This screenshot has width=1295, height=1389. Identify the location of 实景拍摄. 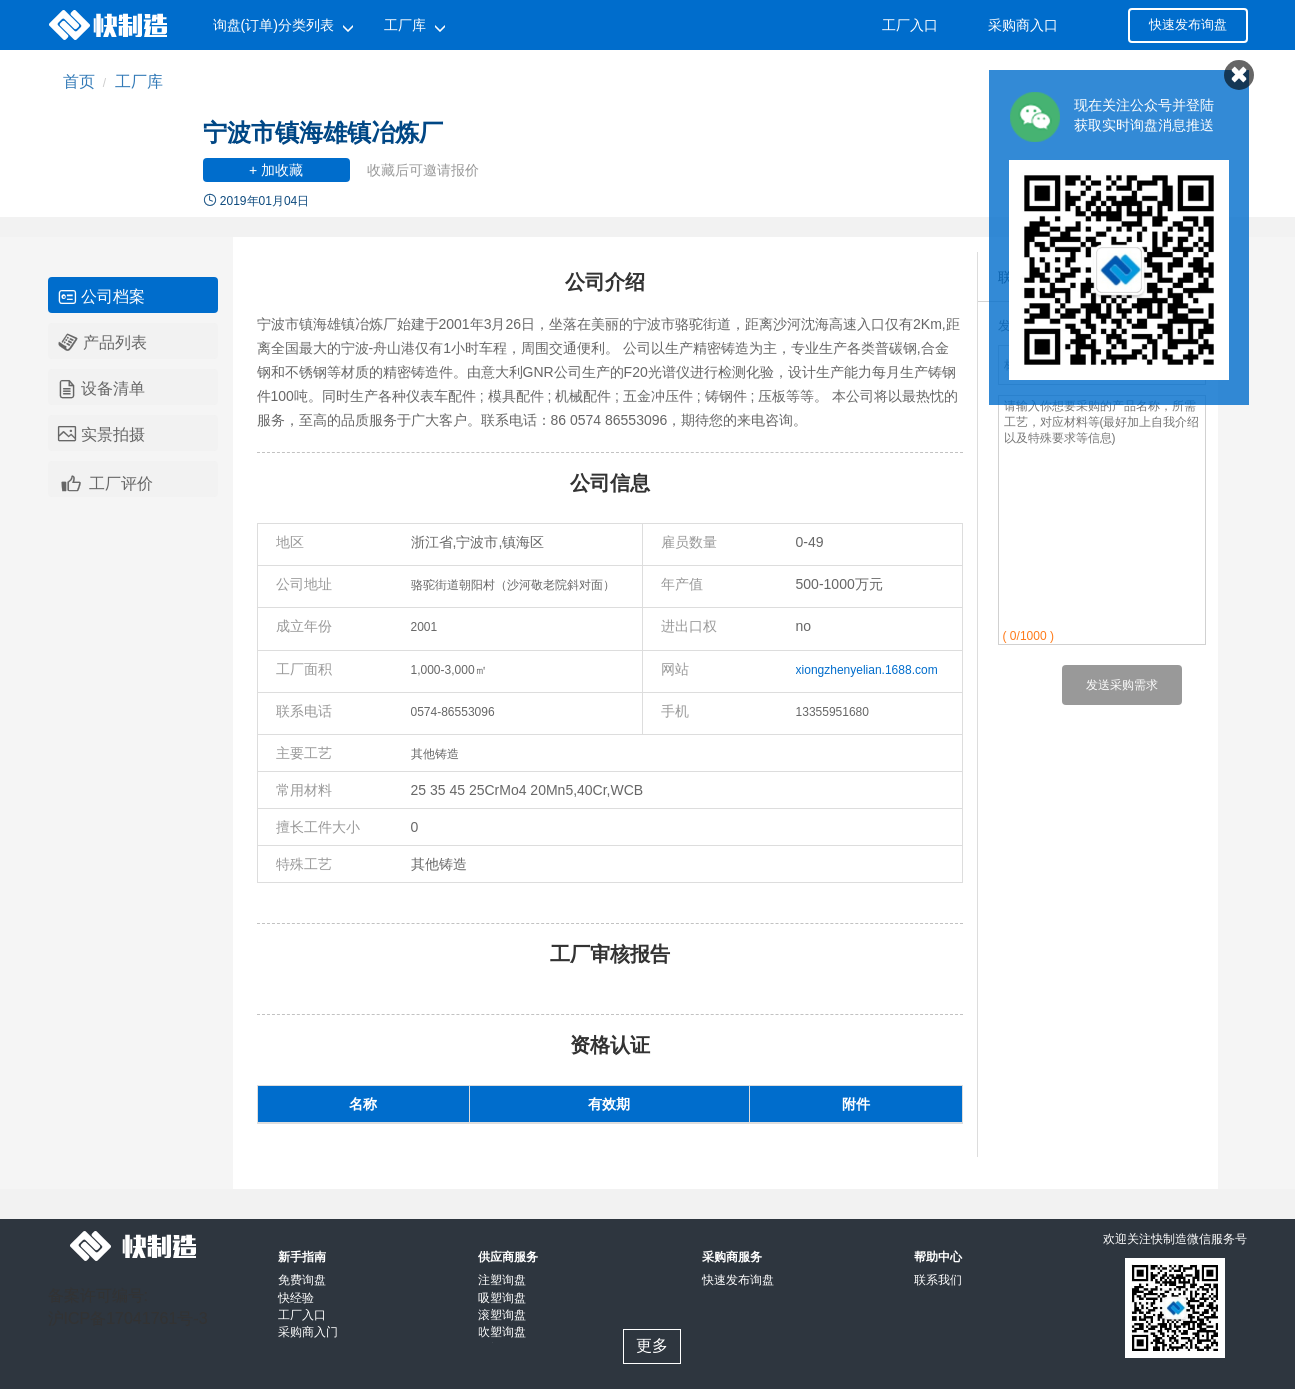
(101, 435).